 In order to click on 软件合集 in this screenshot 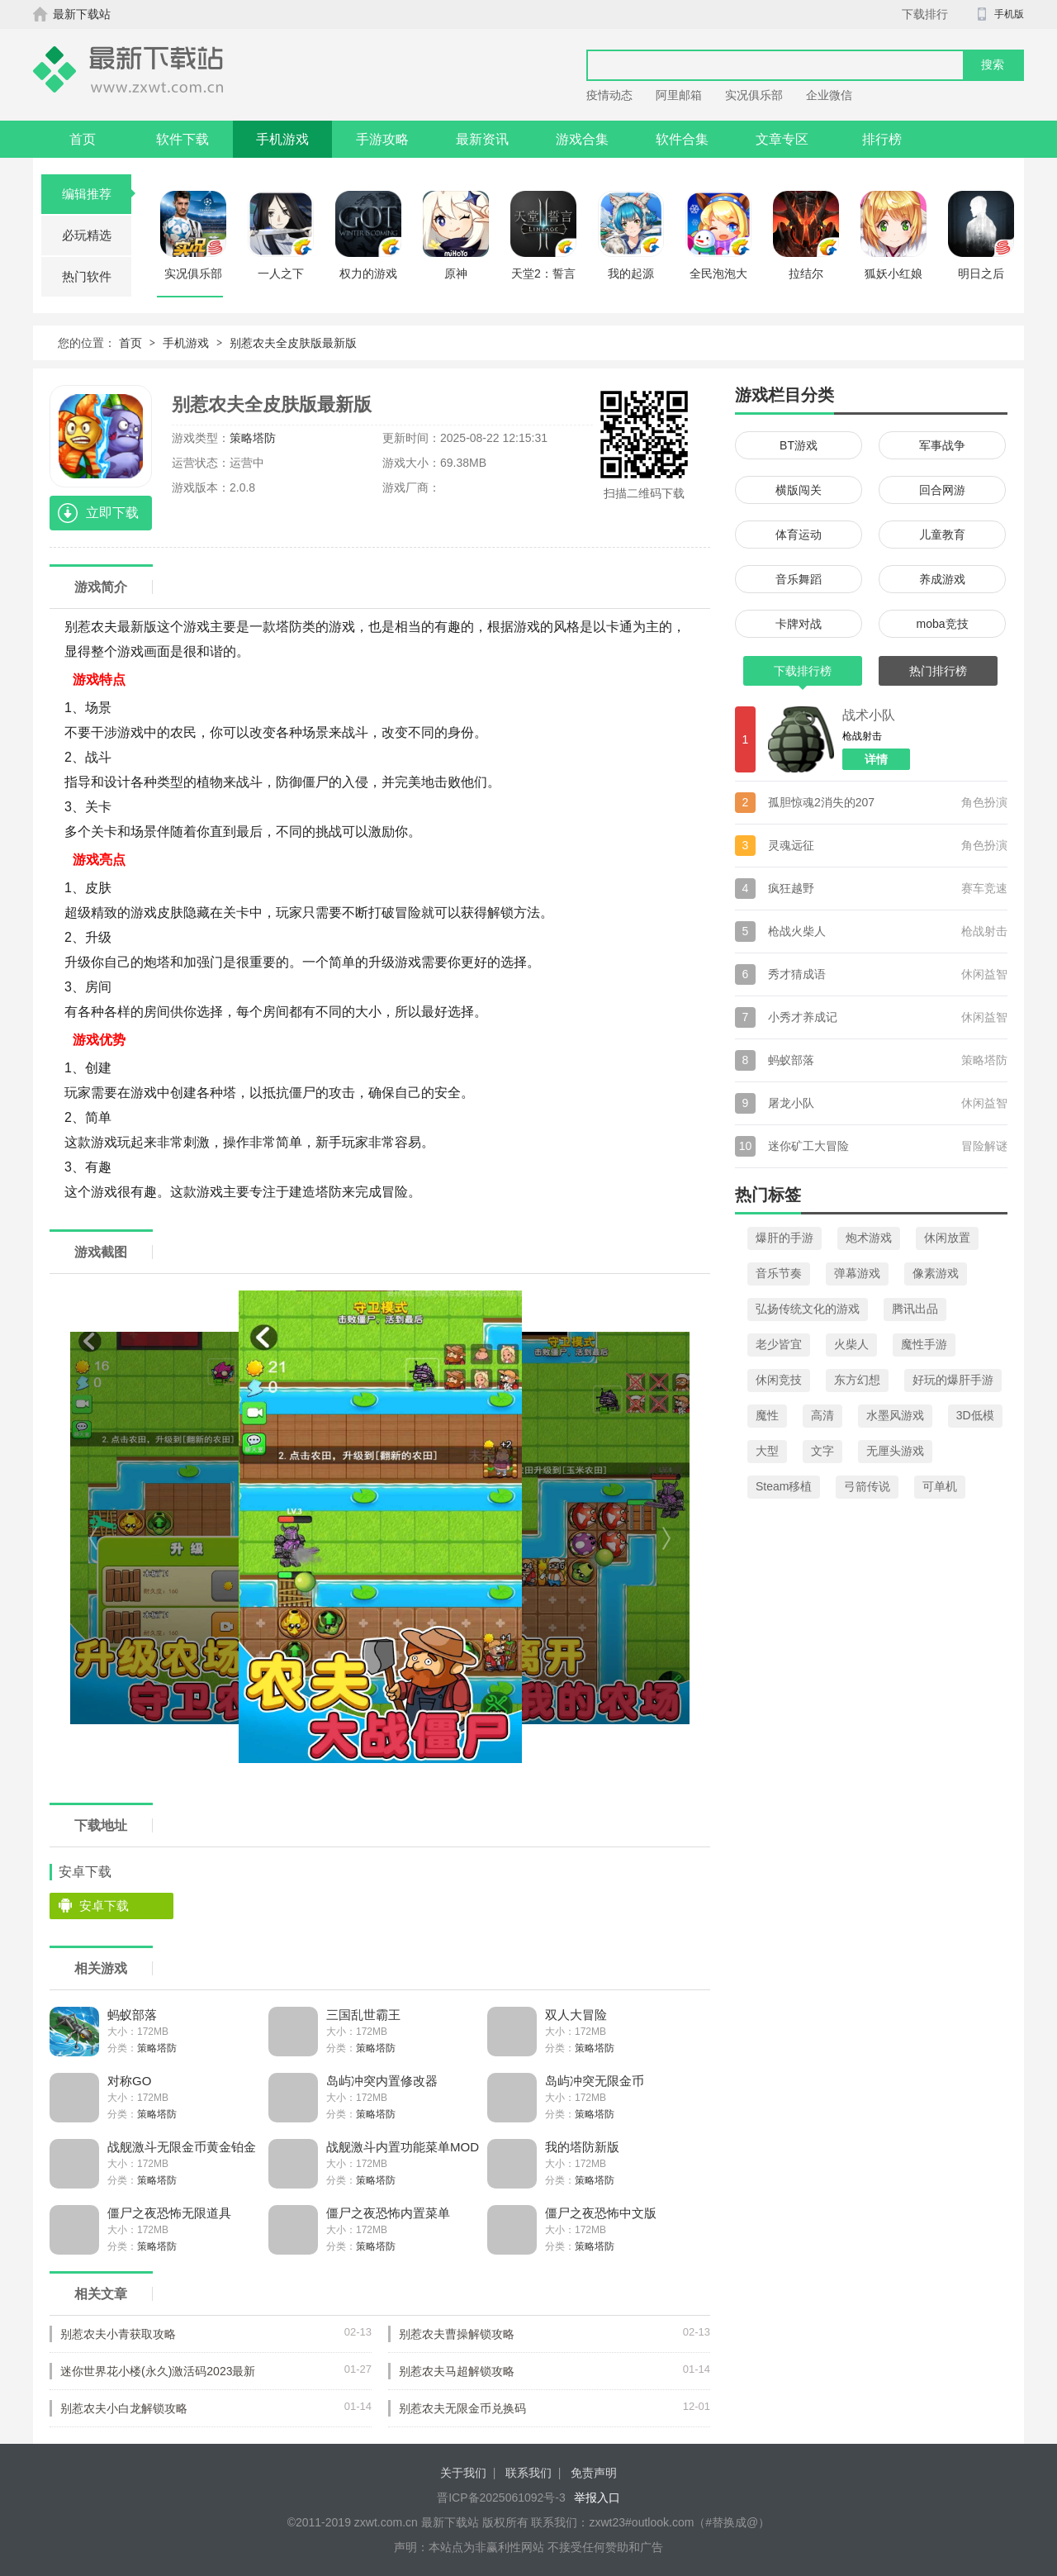, I will do `click(682, 139)`.